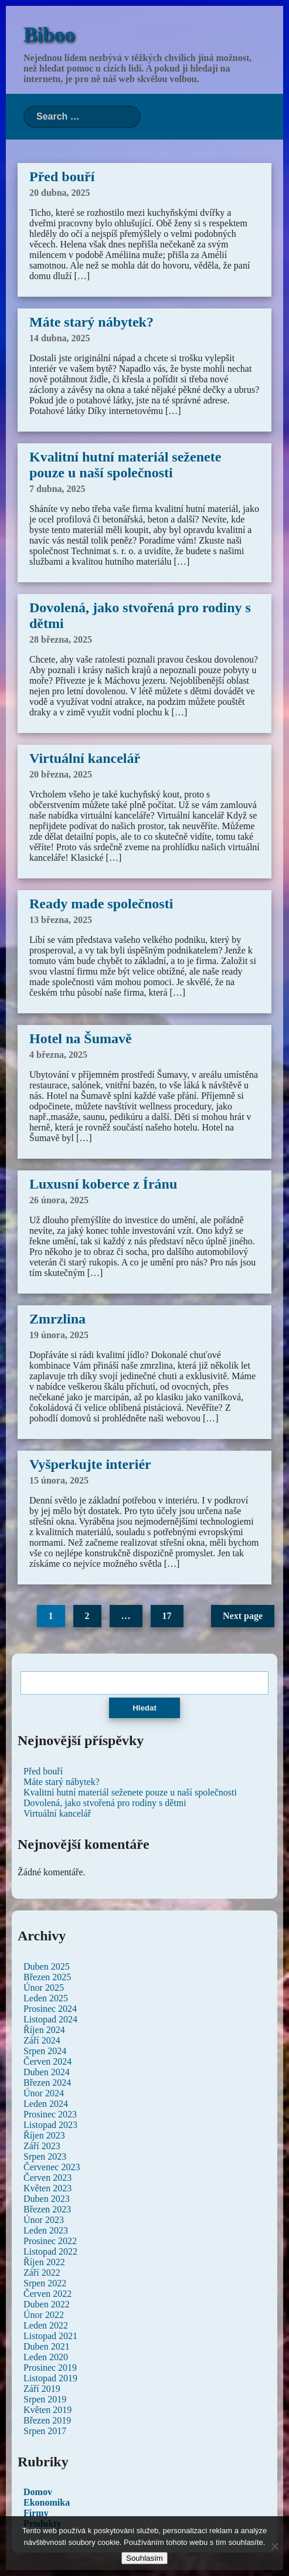 The height and width of the screenshot is (2576, 289). Describe the element at coordinates (104, 1803) in the screenshot. I see `Dovolená, jako stvořená pro rodiny s dětmi` at that location.